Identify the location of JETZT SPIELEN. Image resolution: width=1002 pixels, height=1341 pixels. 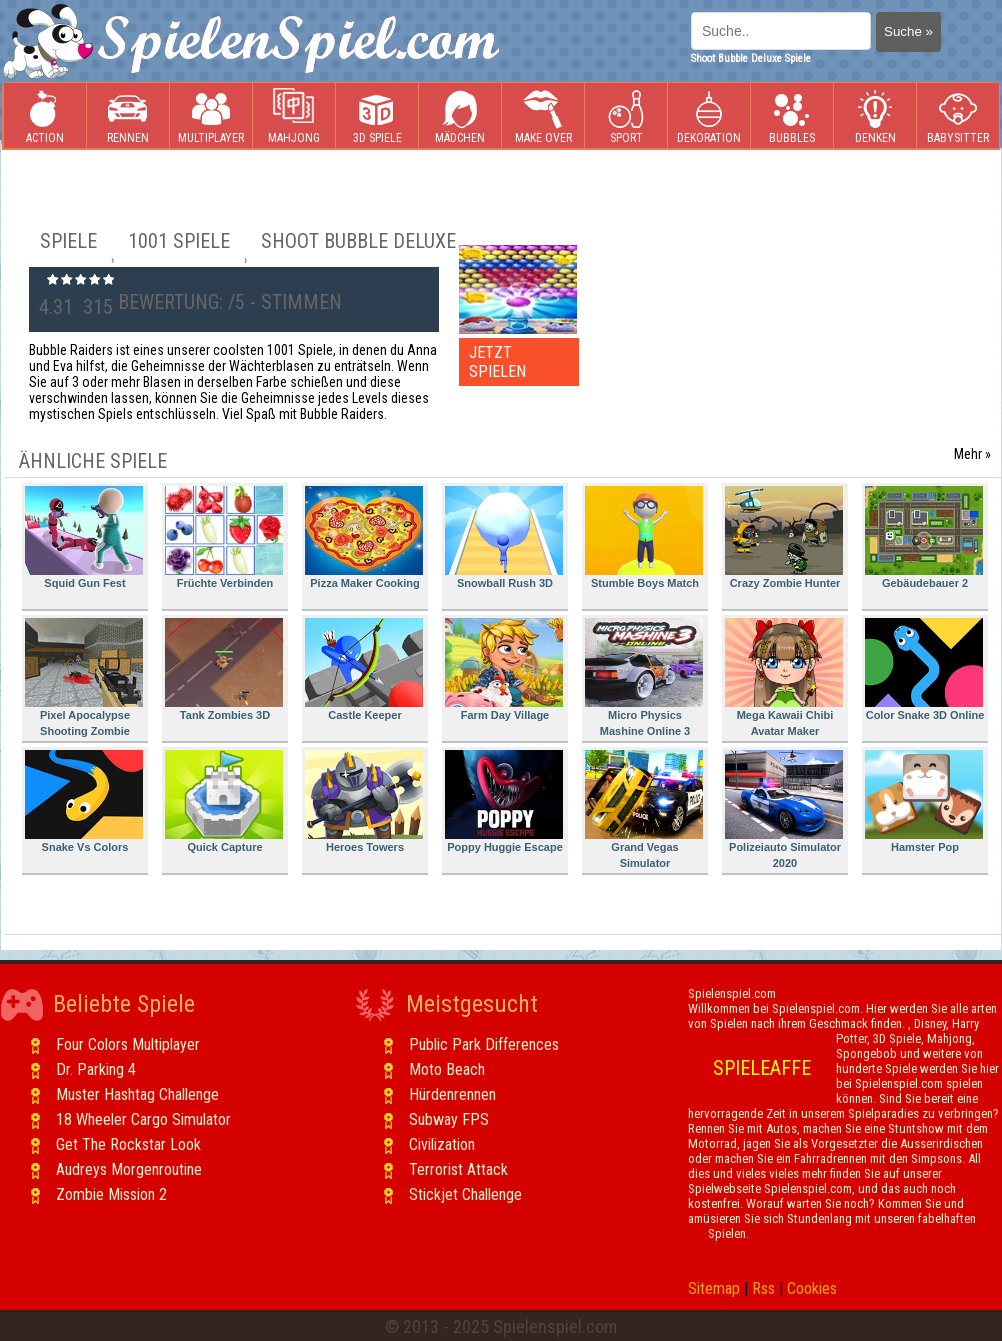
(497, 362).